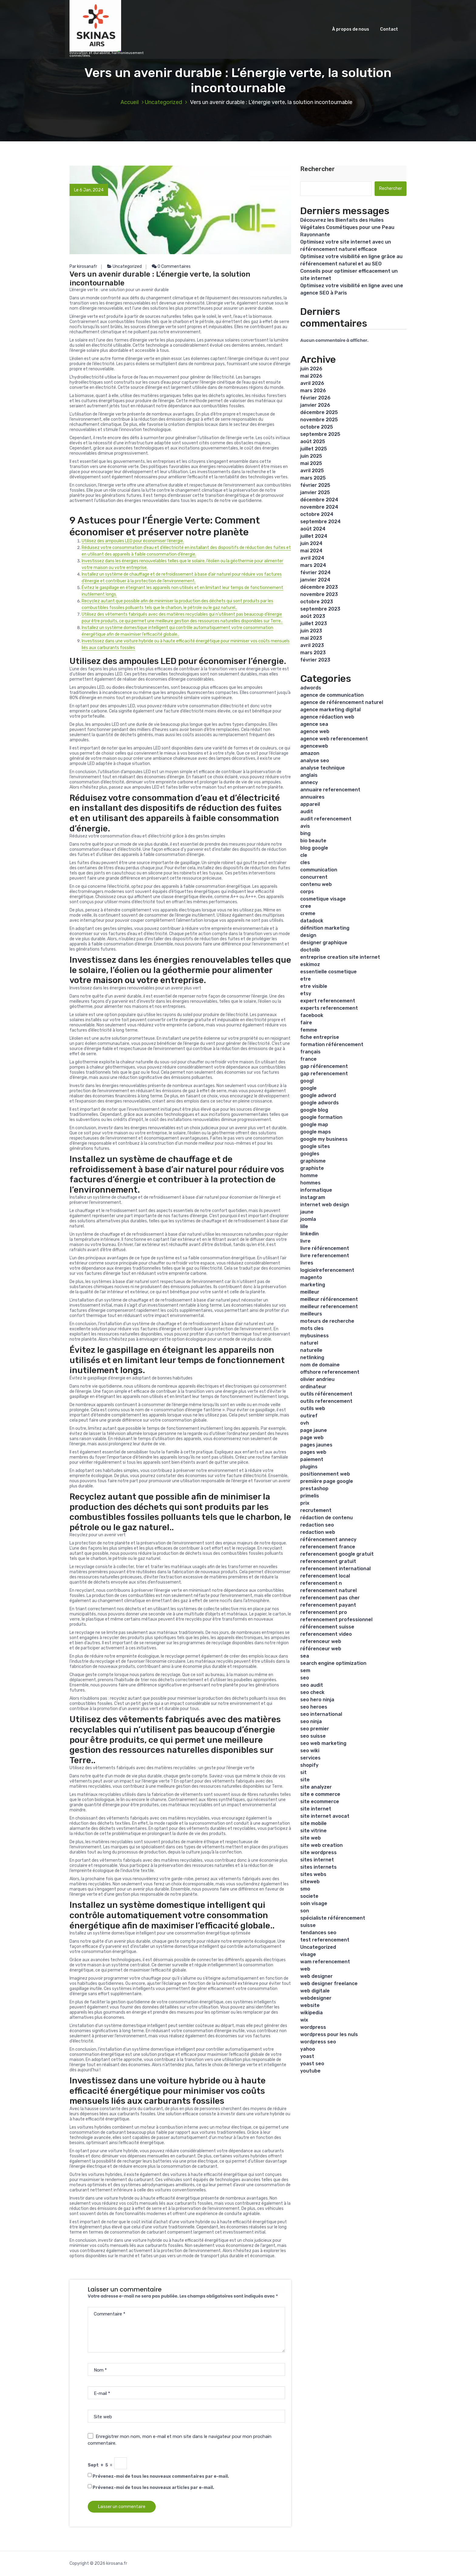 This screenshot has height=2576, width=476. Describe the element at coordinates (315, 492) in the screenshot. I see `janvier 2025` at that location.